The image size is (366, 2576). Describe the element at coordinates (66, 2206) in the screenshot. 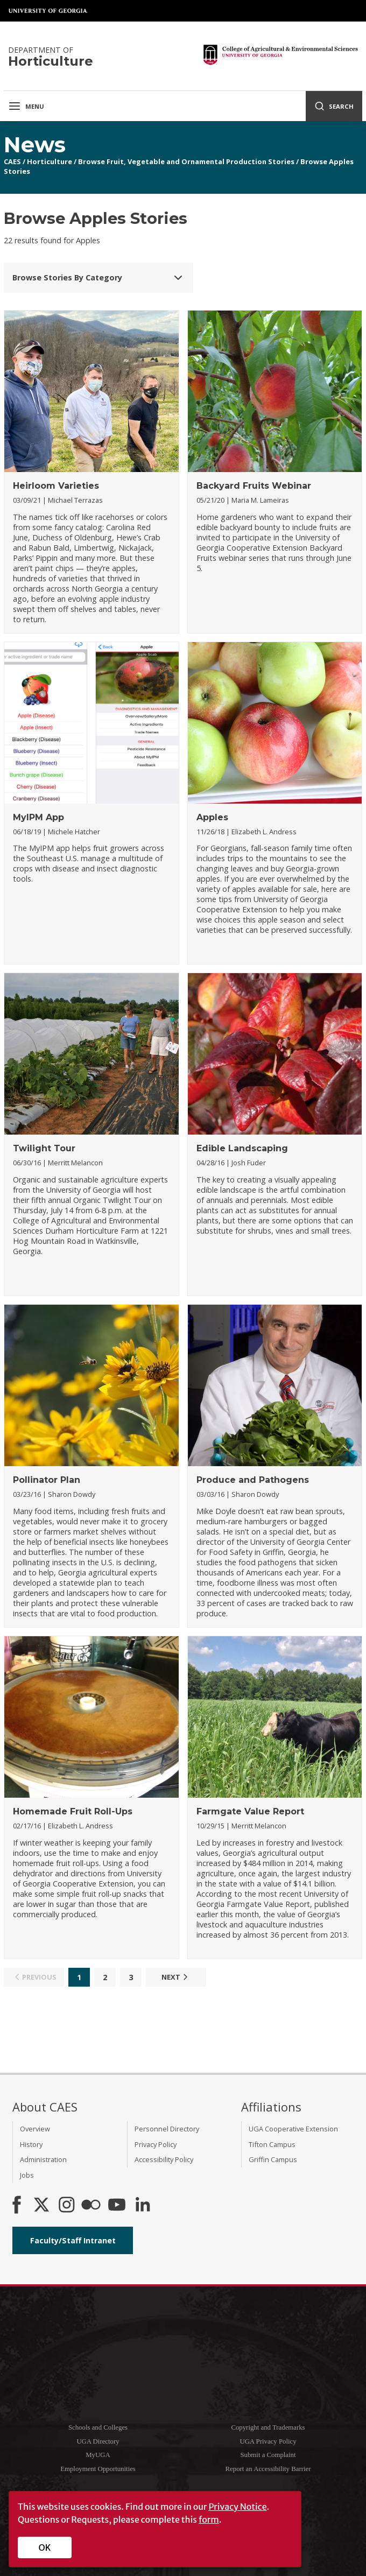

I see `[CAES Instagram]` at that location.